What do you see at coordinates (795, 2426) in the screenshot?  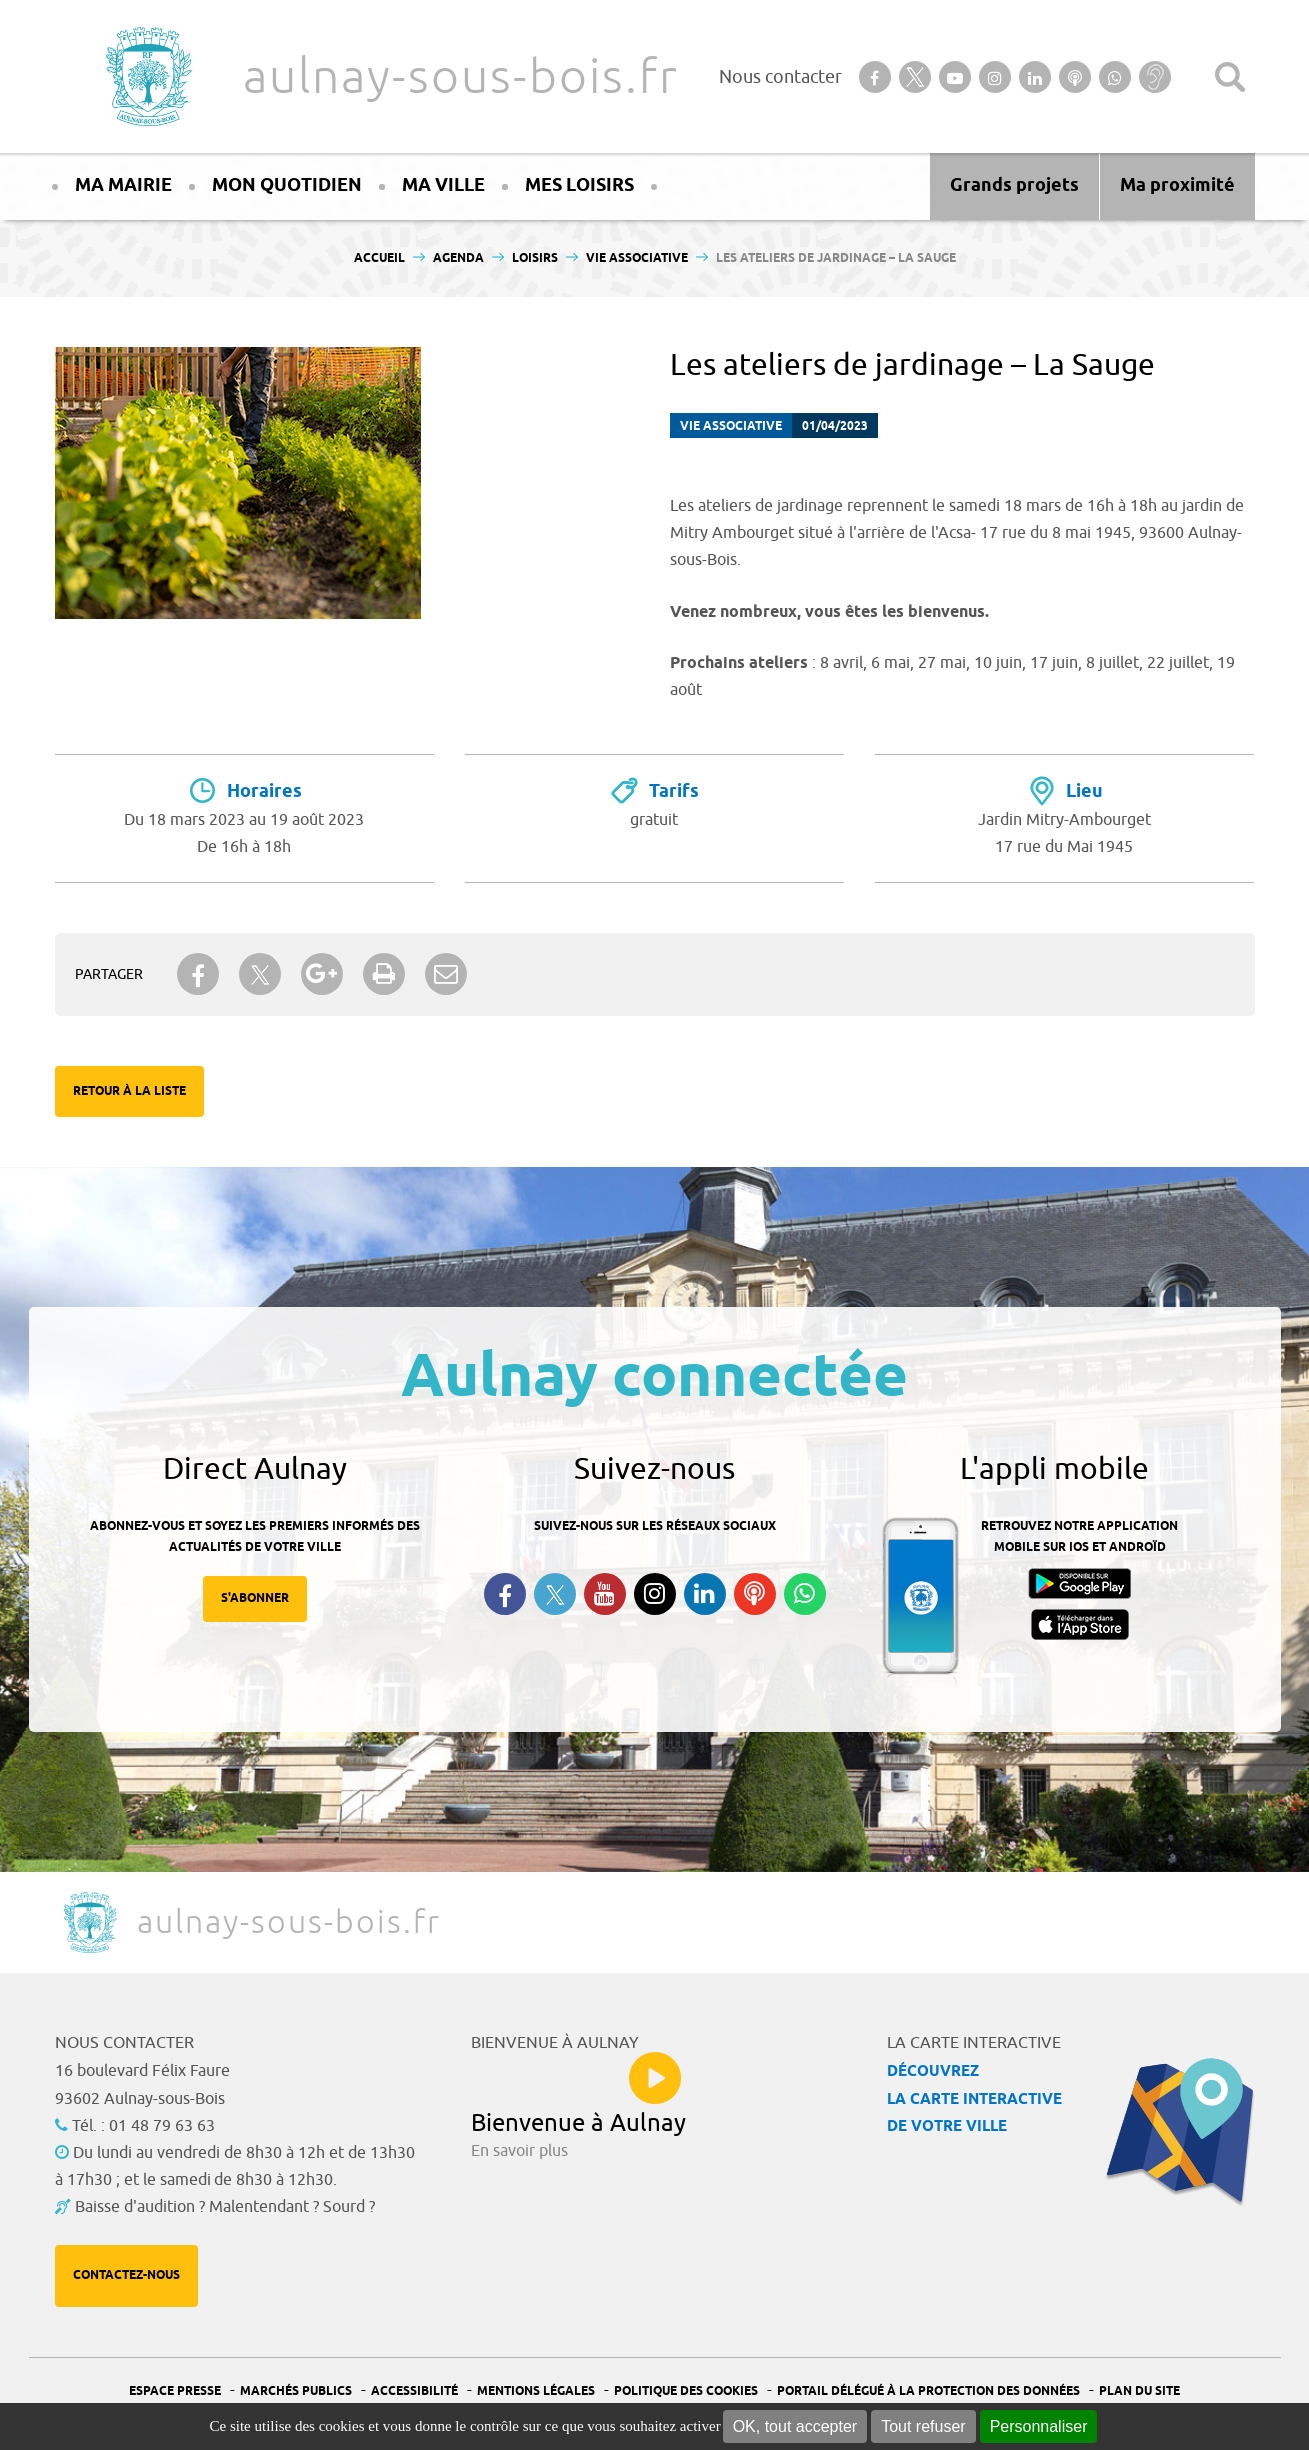 I see `OK, tout accepter` at bounding box center [795, 2426].